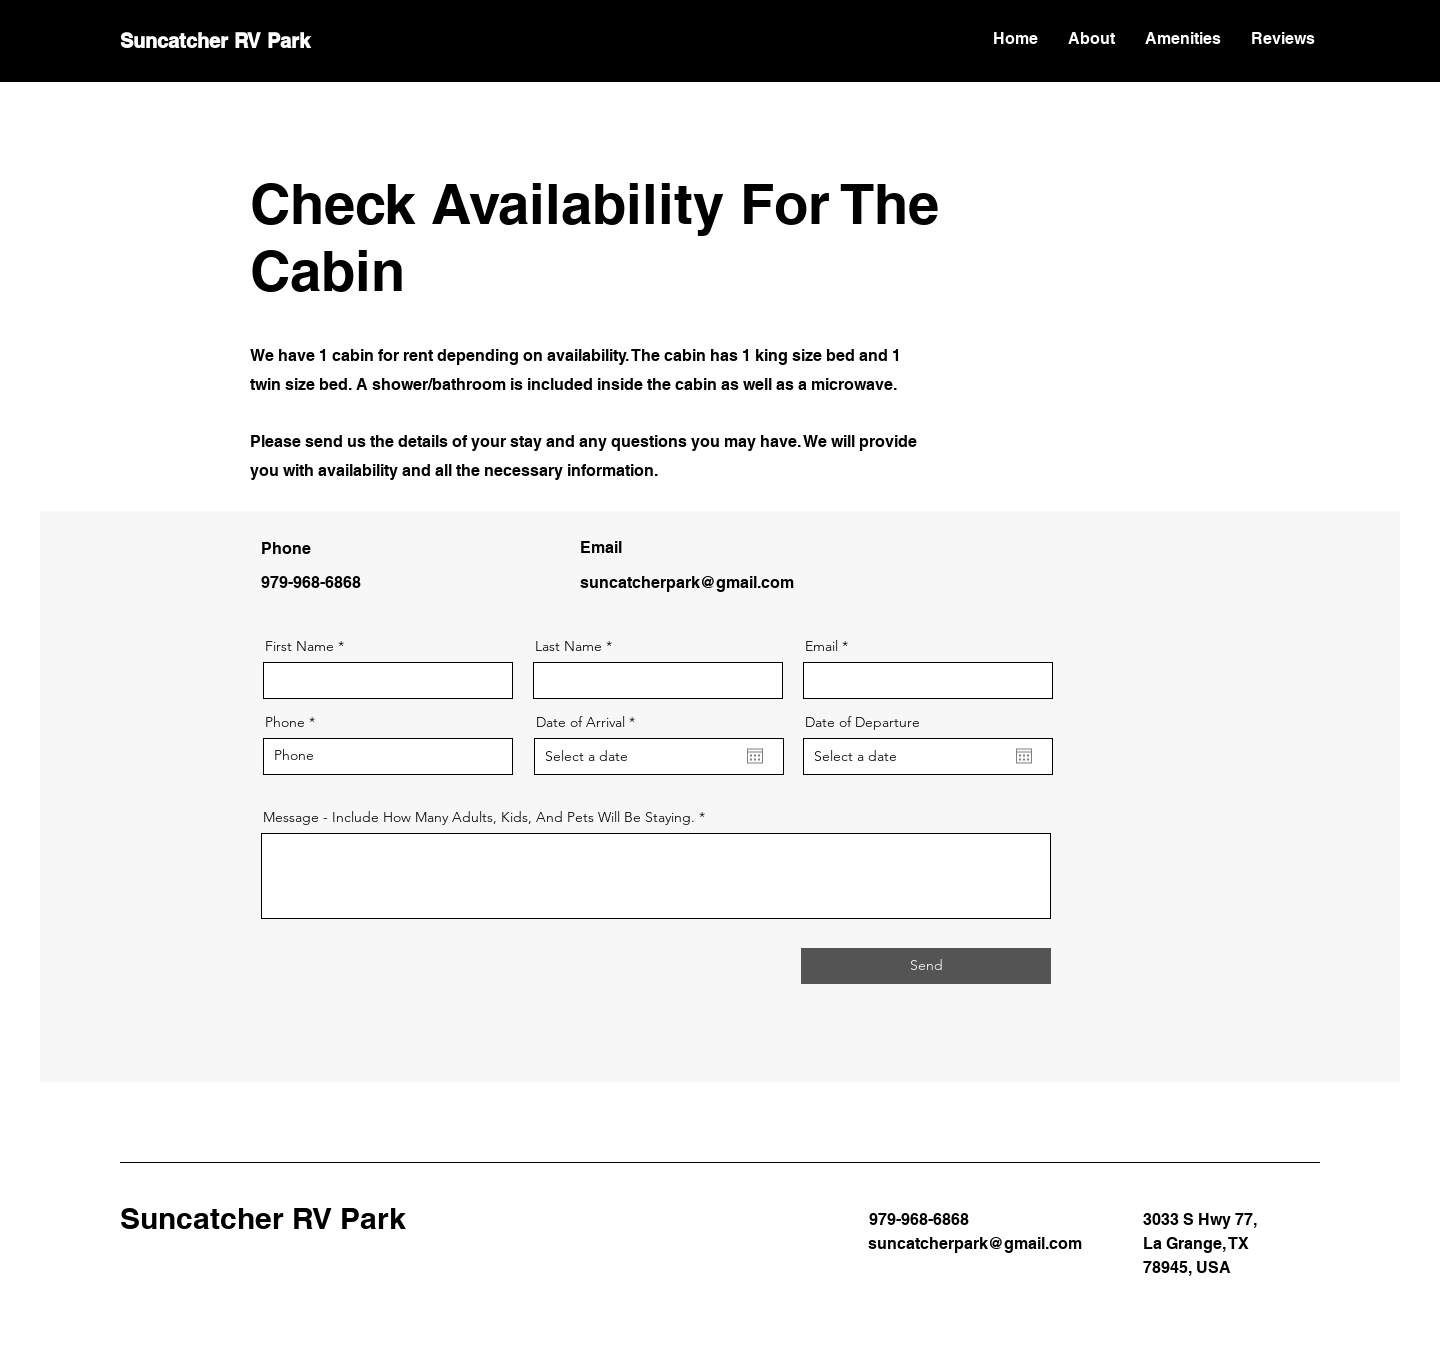 The image size is (1440, 1367). I want to click on First Name, so click(299, 646).